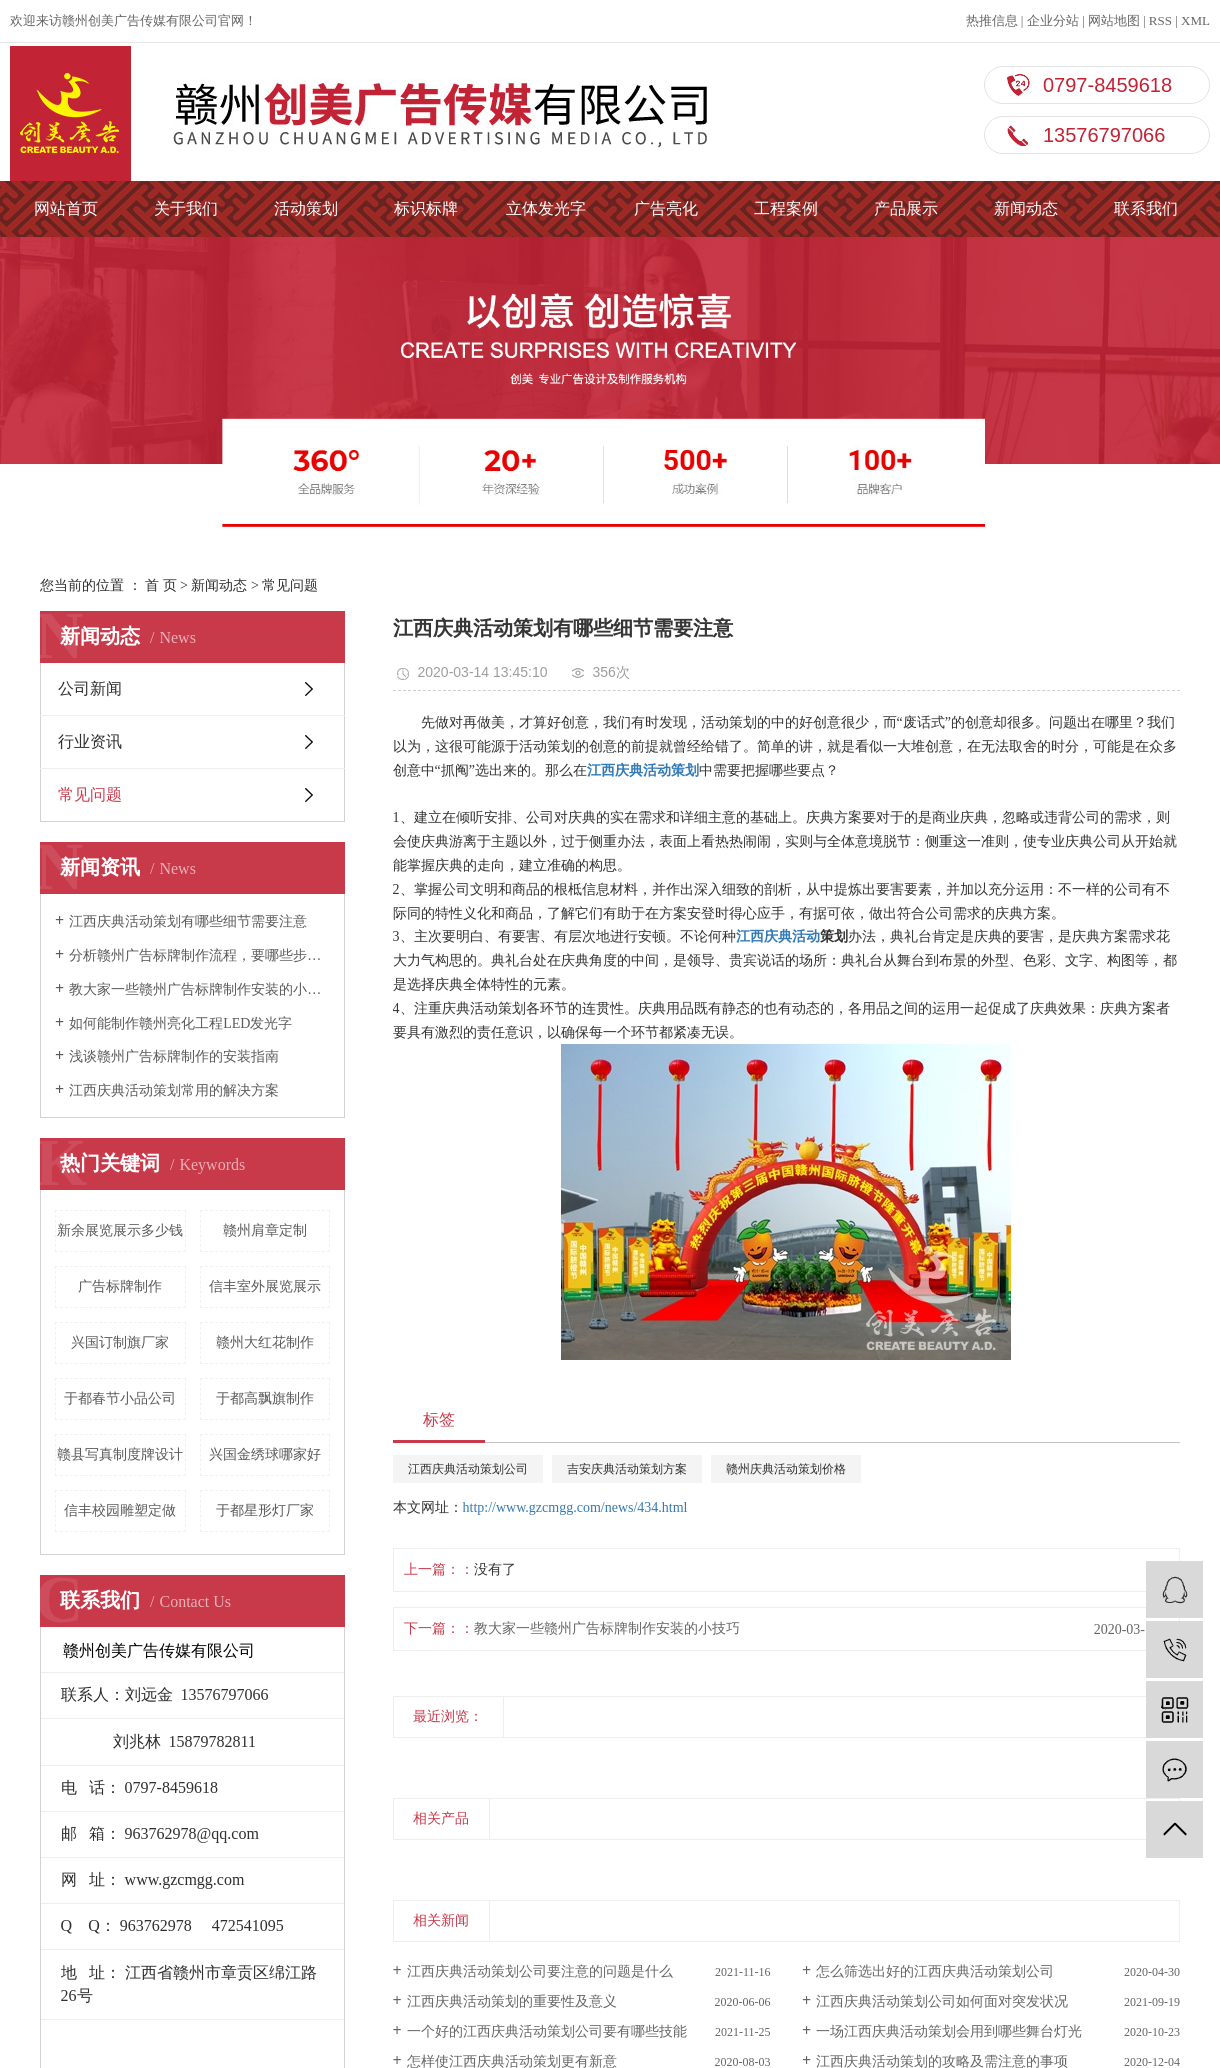 Image resolution: width=1220 pixels, height=2068 pixels. I want to click on 新闻动态, so click(1026, 208).